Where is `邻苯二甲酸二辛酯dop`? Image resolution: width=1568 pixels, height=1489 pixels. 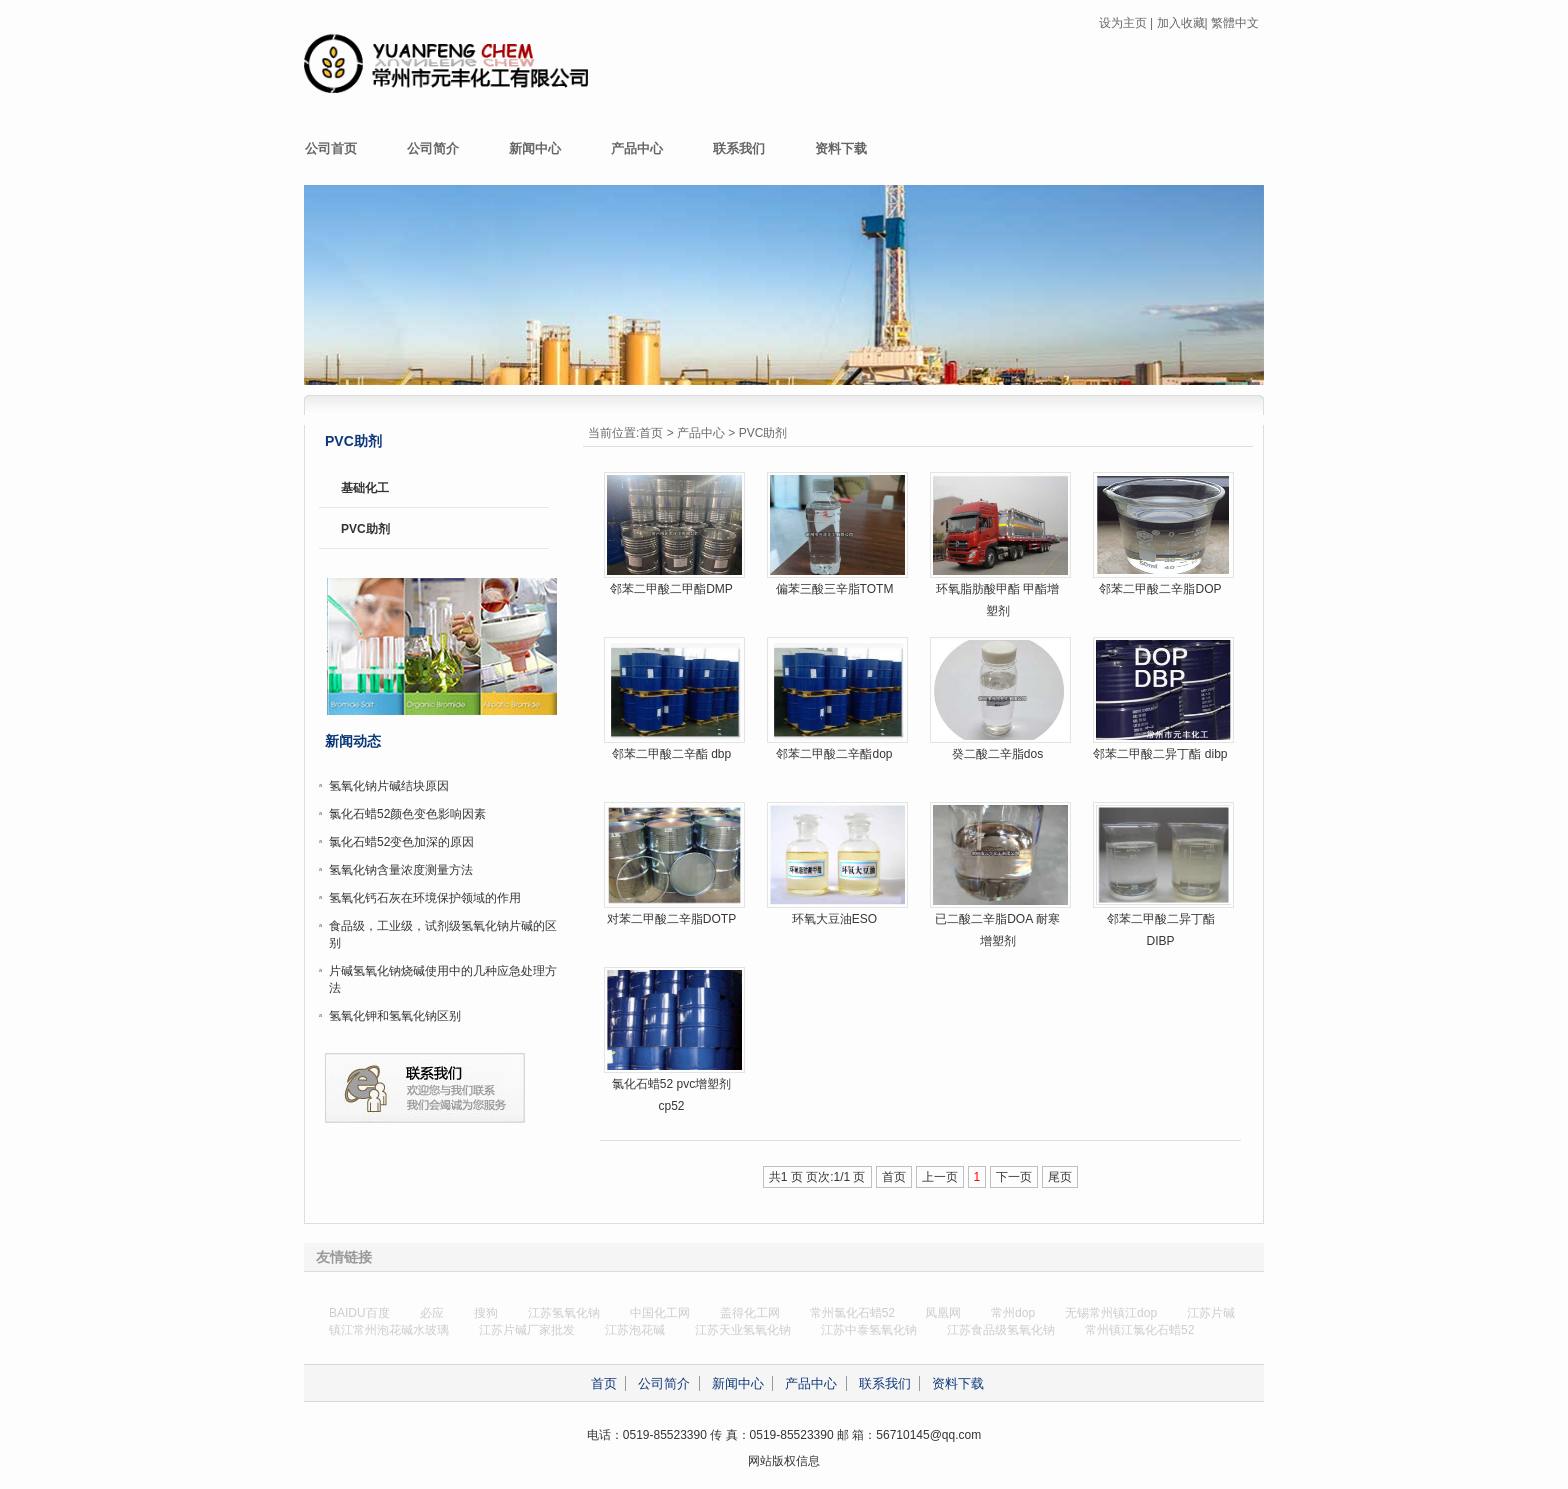 邻苯二甲酸二辛酯dop is located at coordinates (834, 754).